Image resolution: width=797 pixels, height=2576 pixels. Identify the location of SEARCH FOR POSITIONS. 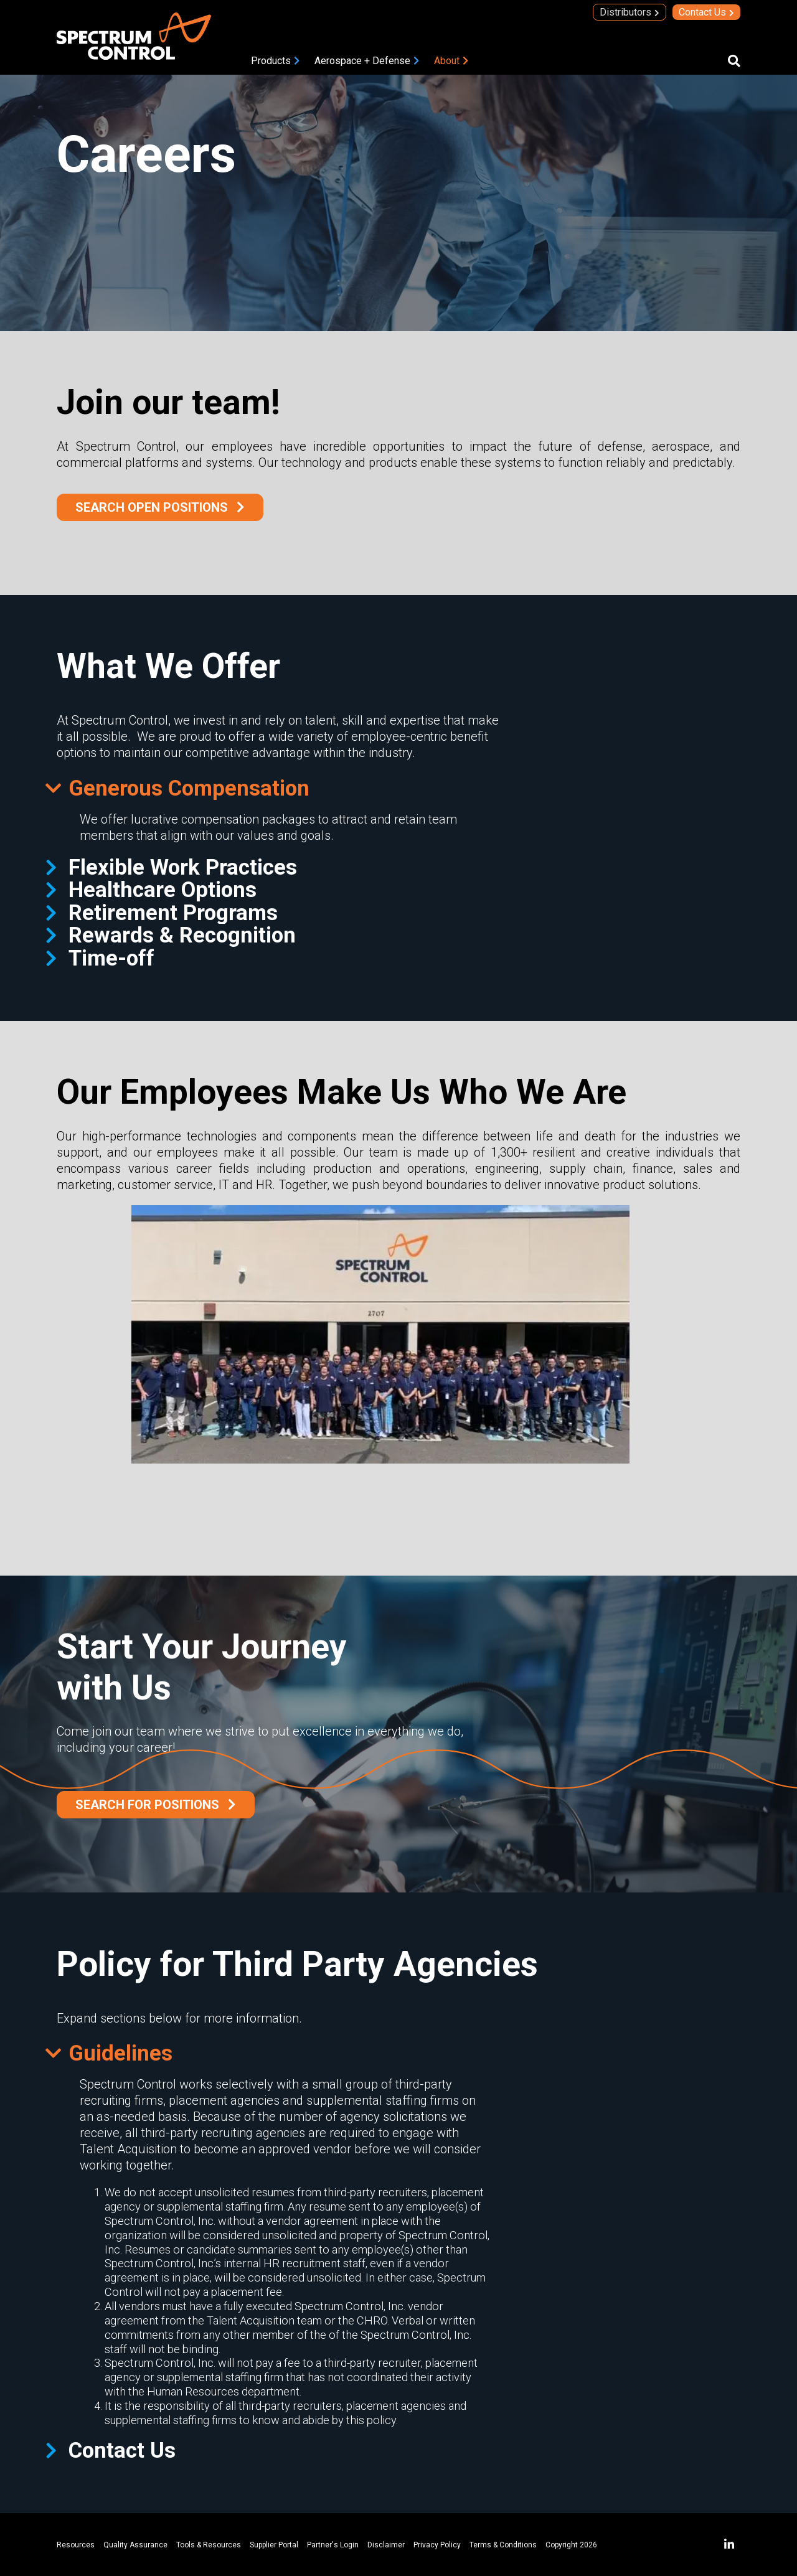
(147, 1804).